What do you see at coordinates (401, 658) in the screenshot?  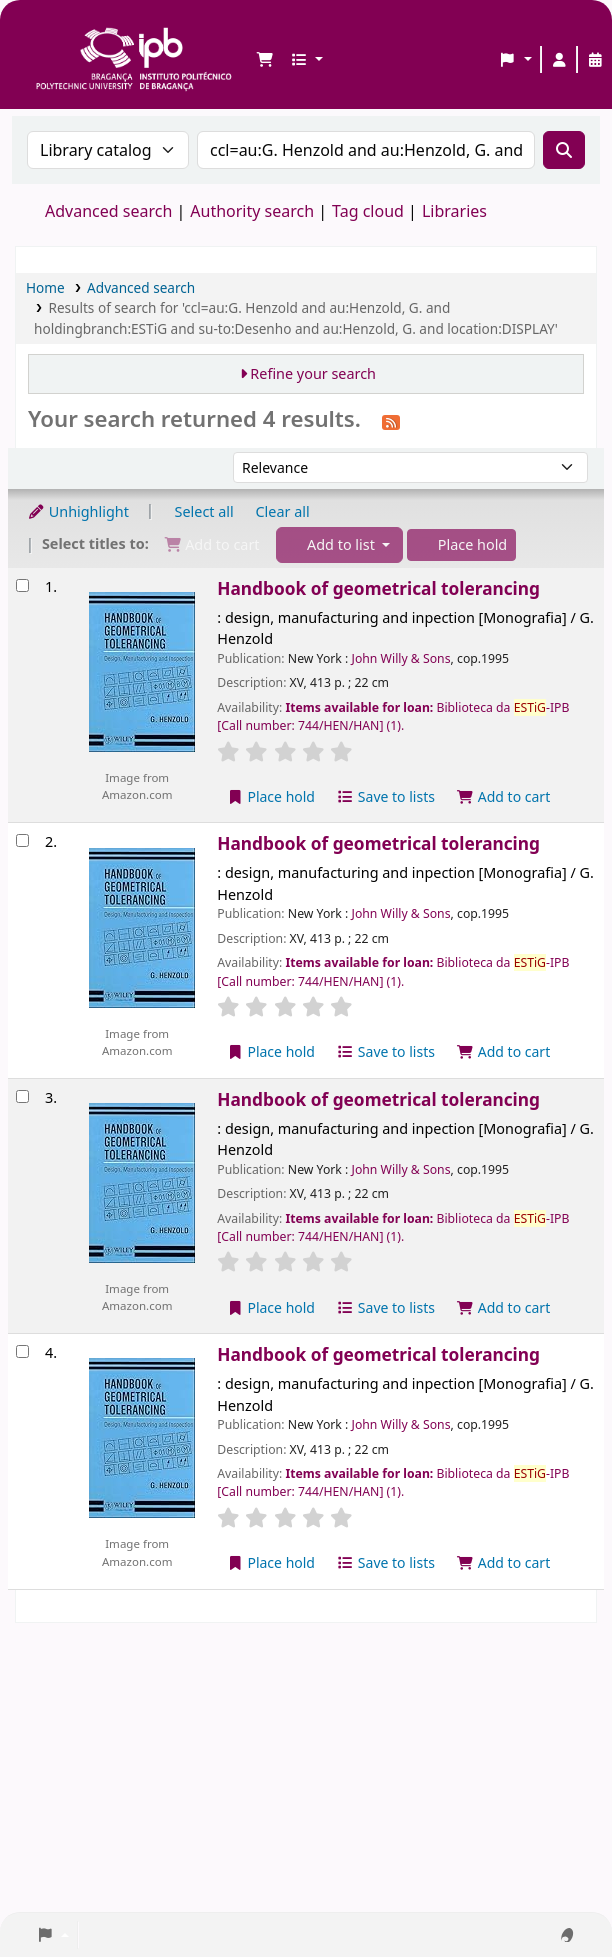 I see `John Willy & Sons` at bounding box center [401, 658].